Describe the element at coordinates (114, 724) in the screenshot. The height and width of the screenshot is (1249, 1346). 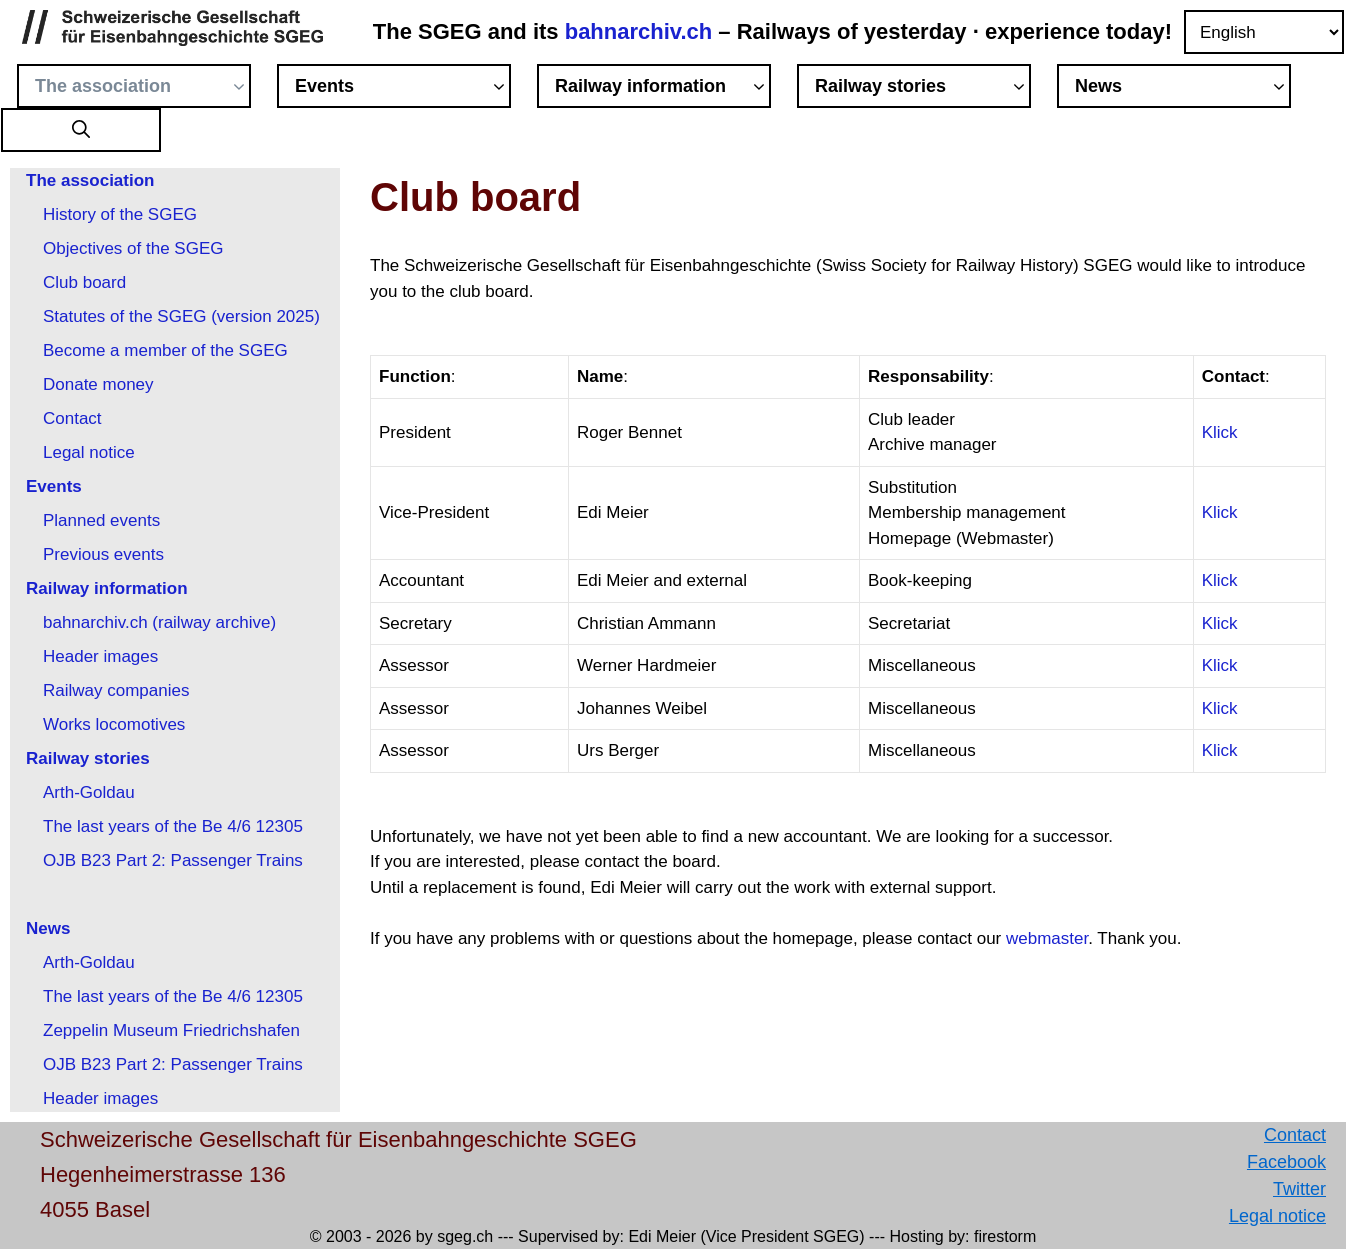
I see `Works locomotives` at that location.